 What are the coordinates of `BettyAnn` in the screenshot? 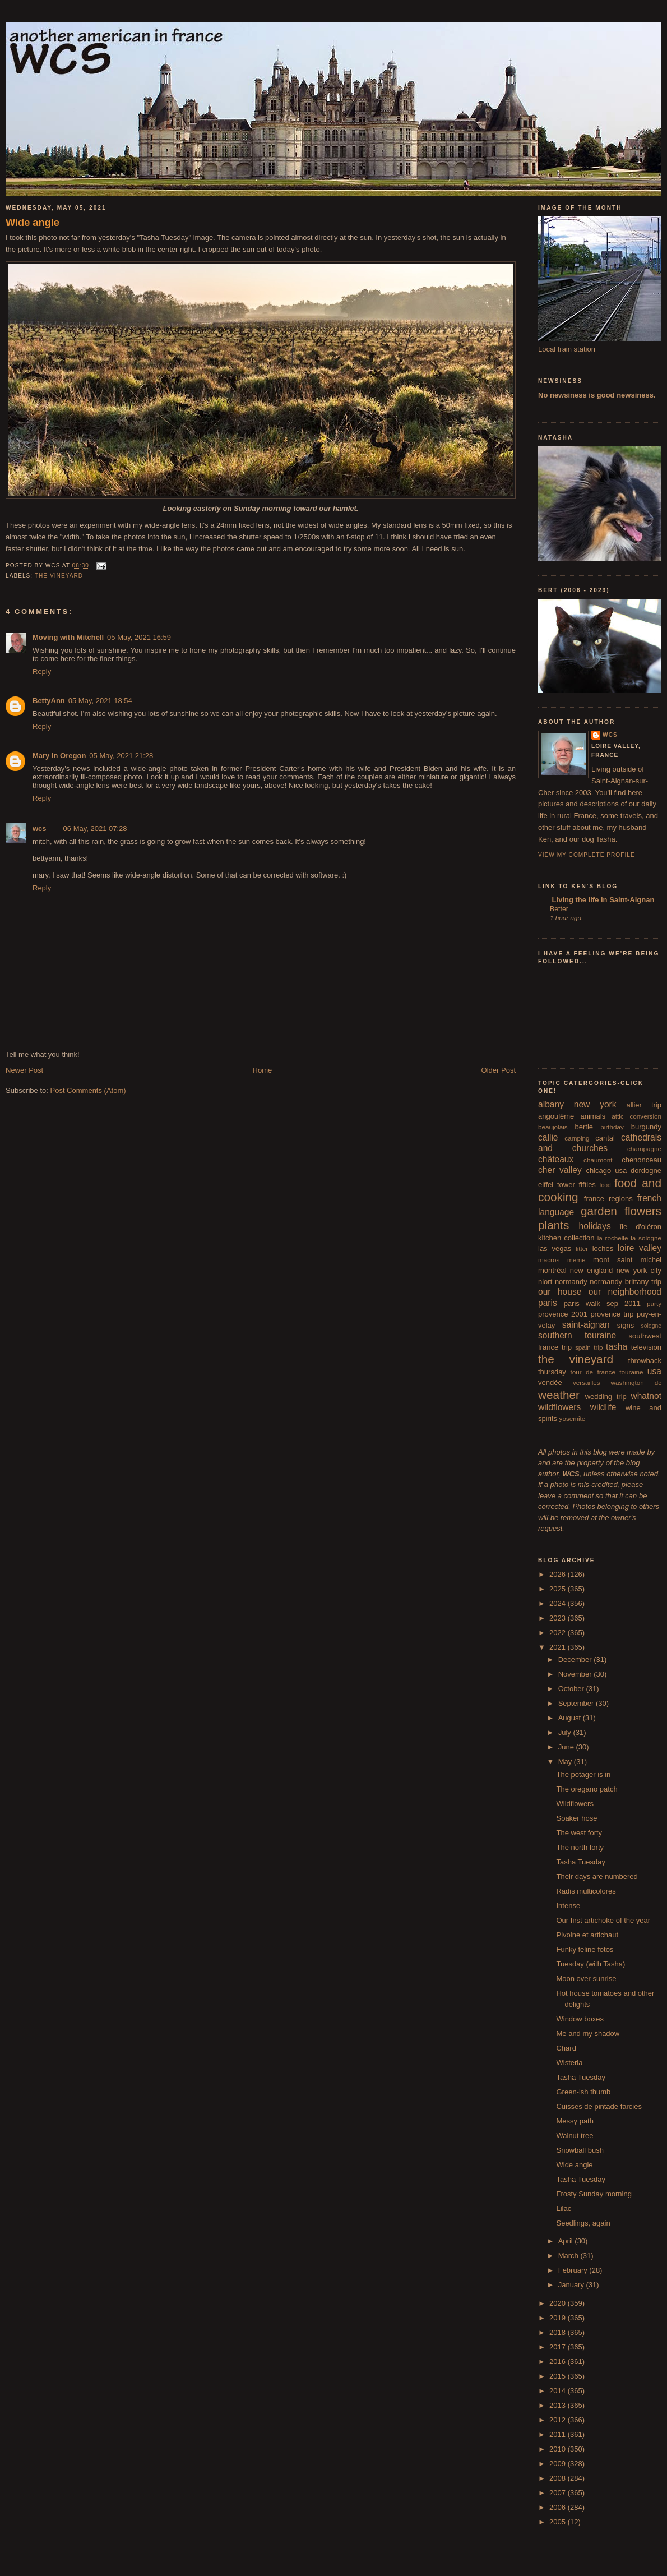 It's located at (49, 700).